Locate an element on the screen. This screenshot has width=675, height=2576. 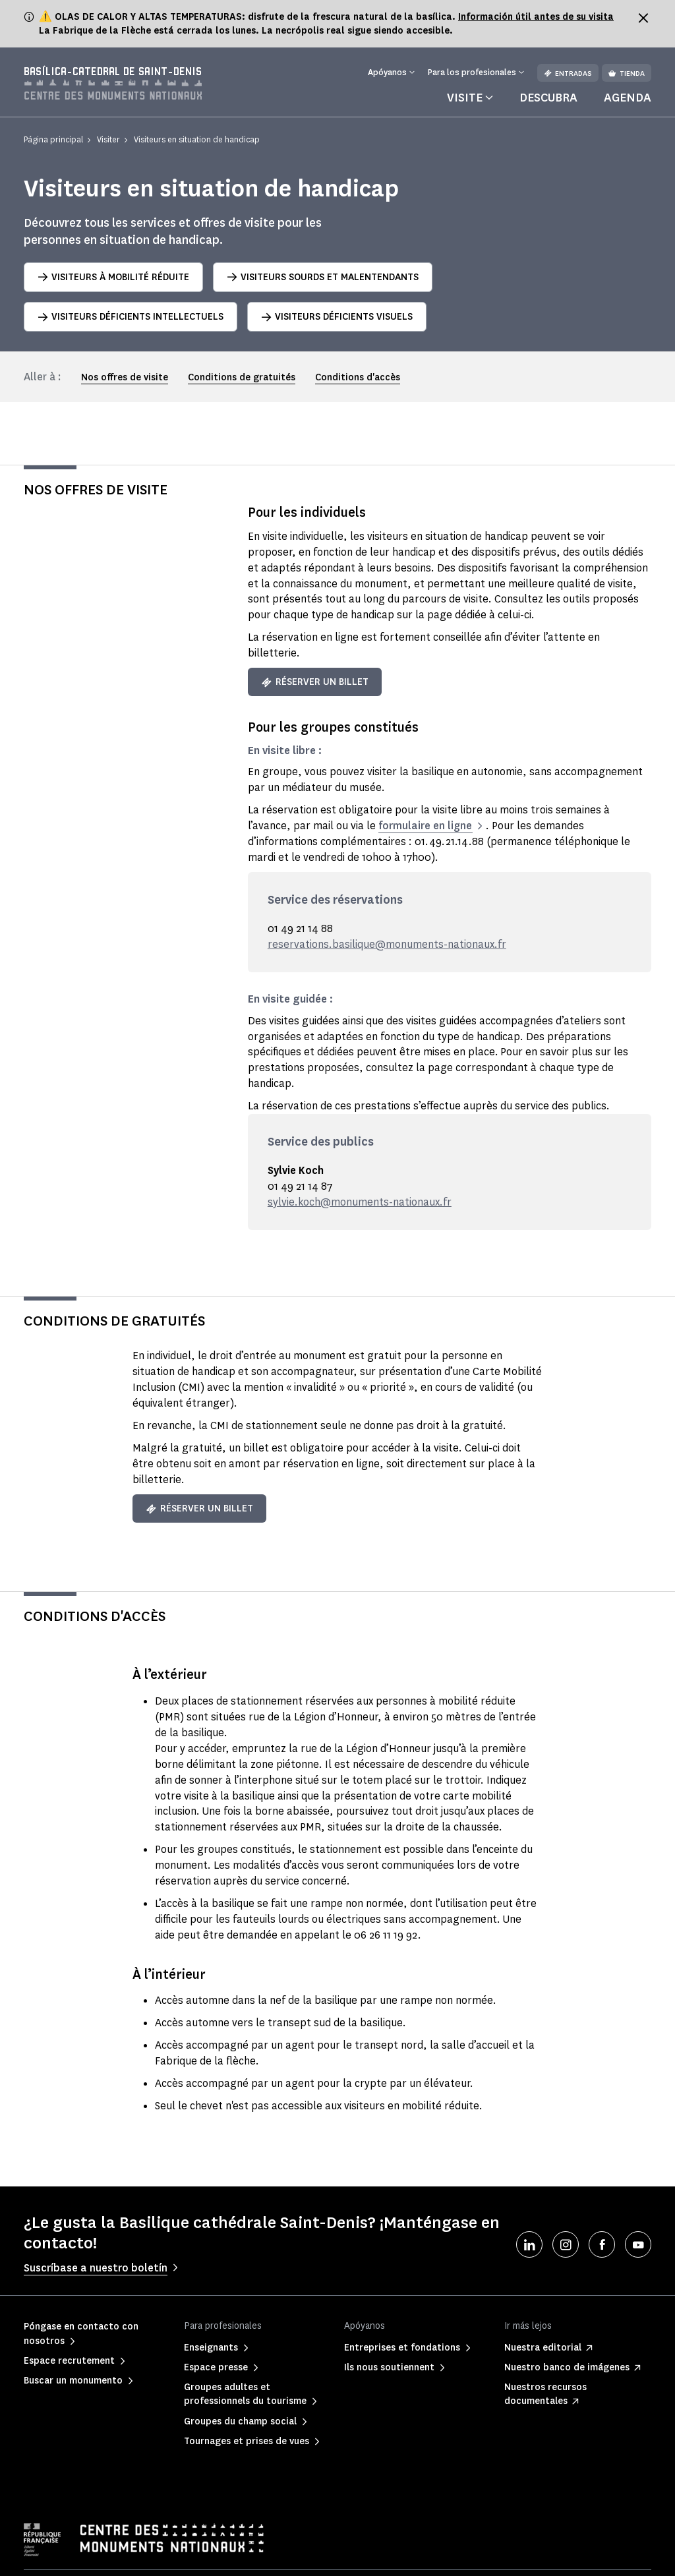
Visiteurs déficients intellectuels is located at coordinates (130, 316).